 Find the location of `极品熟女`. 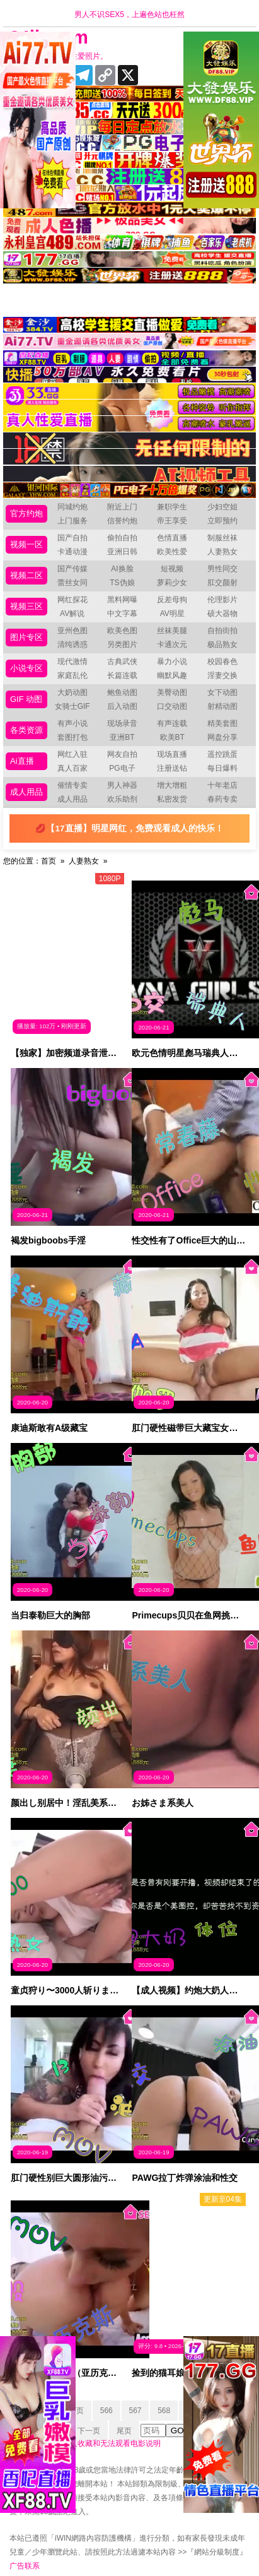

极品熟女 is located at coordinates (222, 644).